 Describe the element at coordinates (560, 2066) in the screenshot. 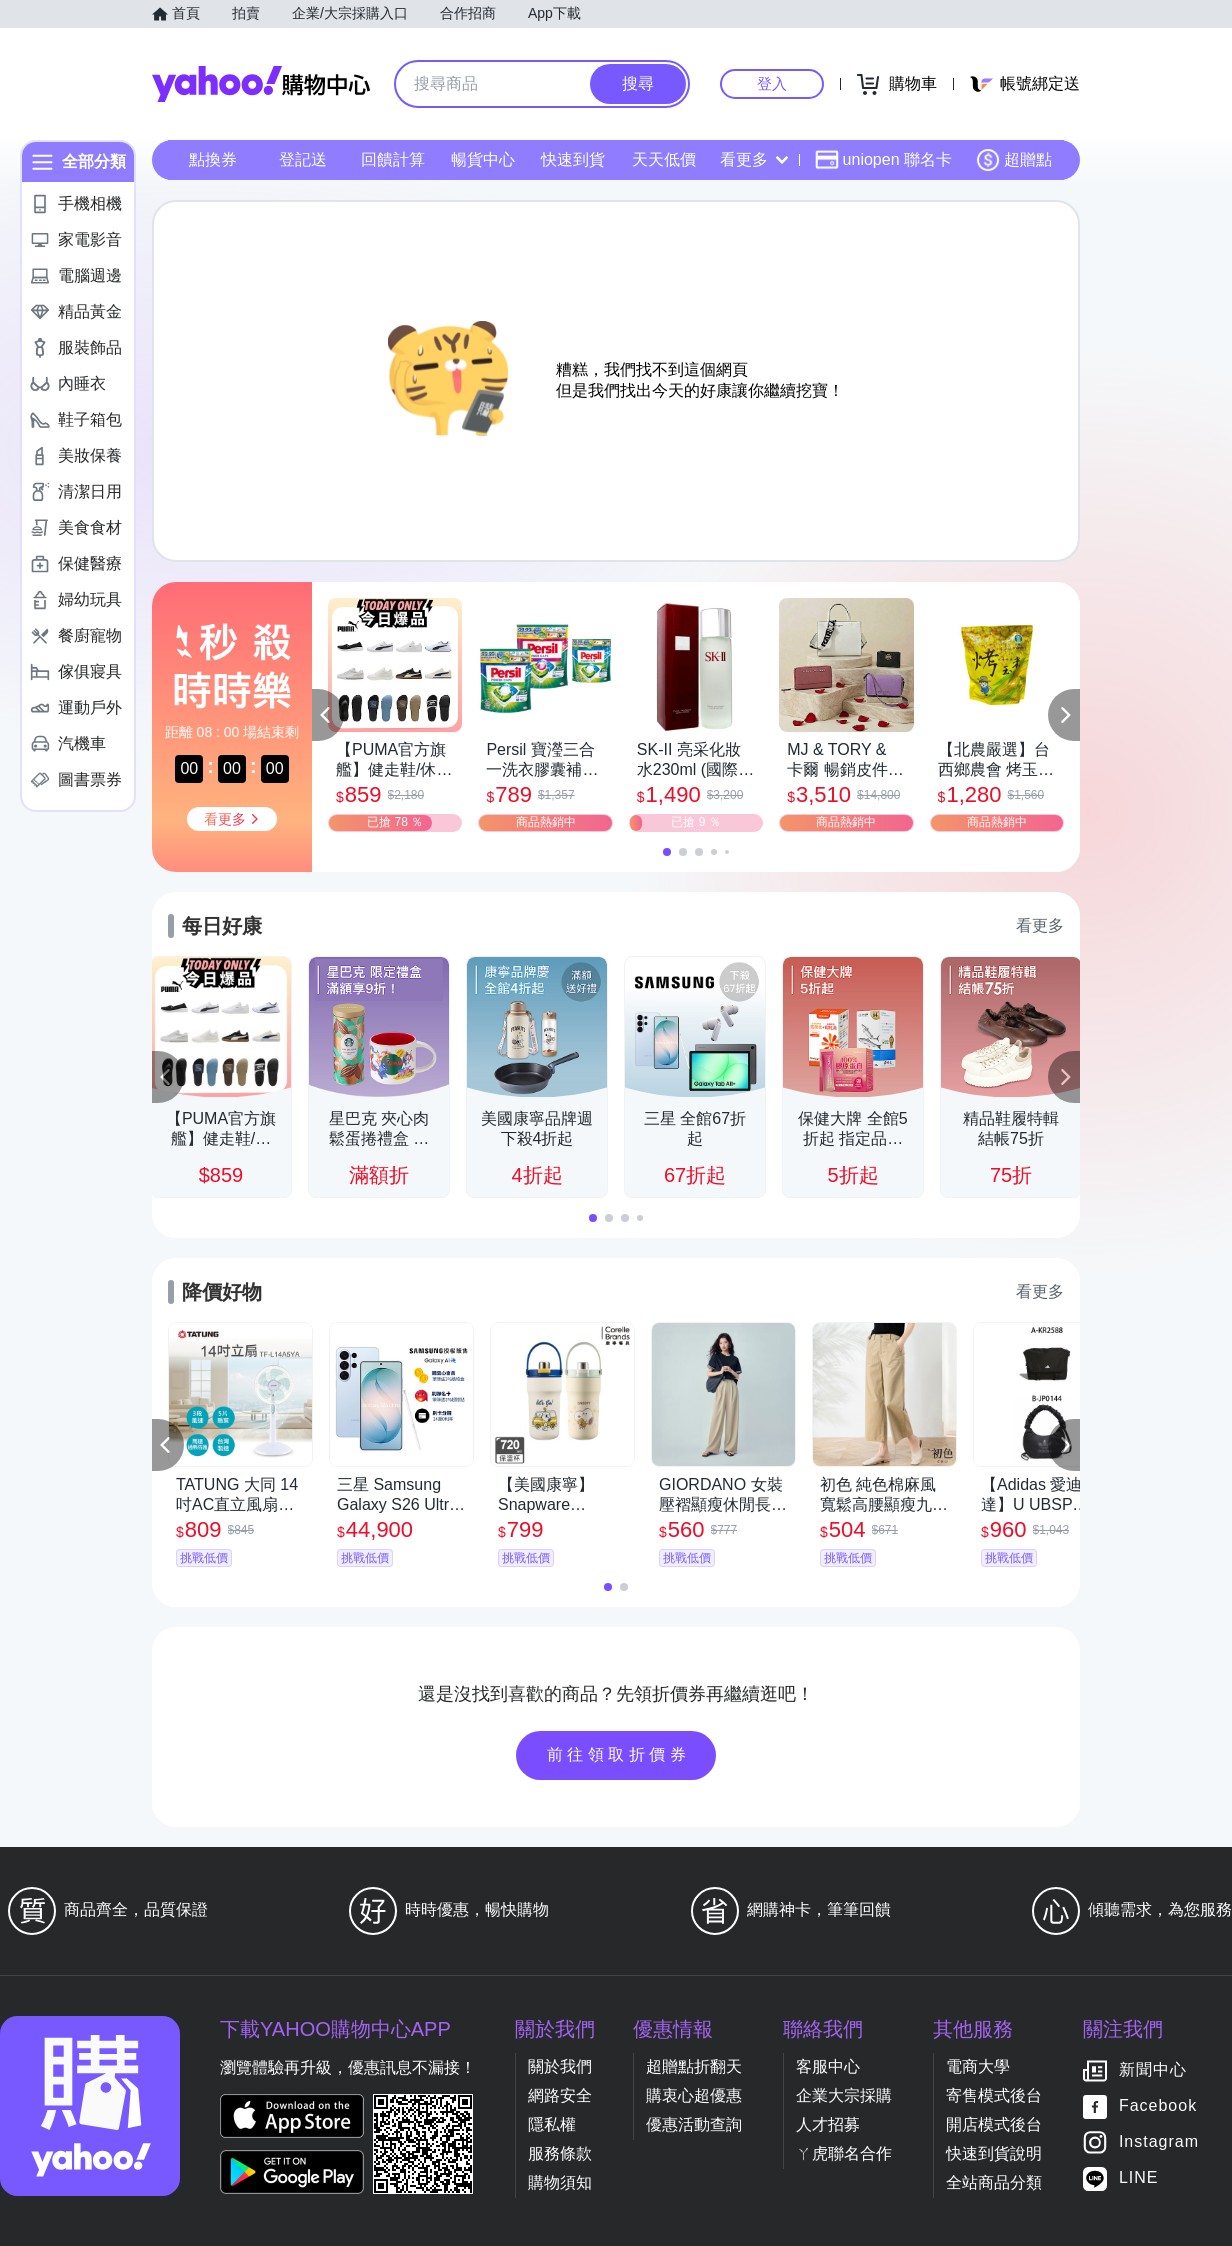

I see `關於我們` at that location.